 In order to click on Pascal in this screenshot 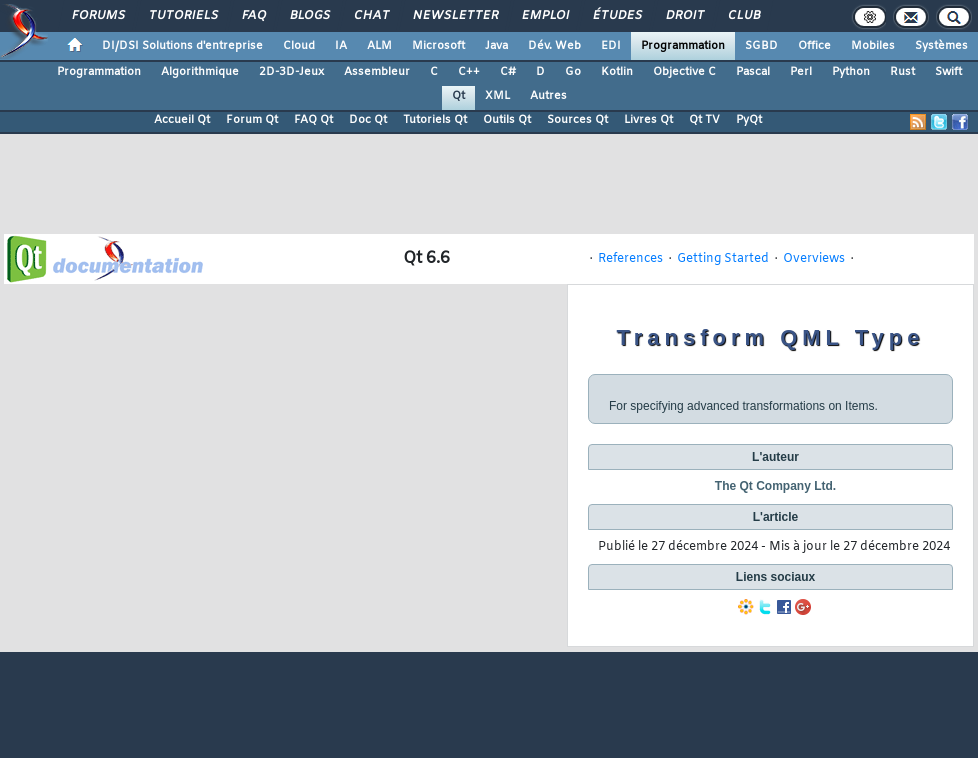, I will do `click(753, 72)`.